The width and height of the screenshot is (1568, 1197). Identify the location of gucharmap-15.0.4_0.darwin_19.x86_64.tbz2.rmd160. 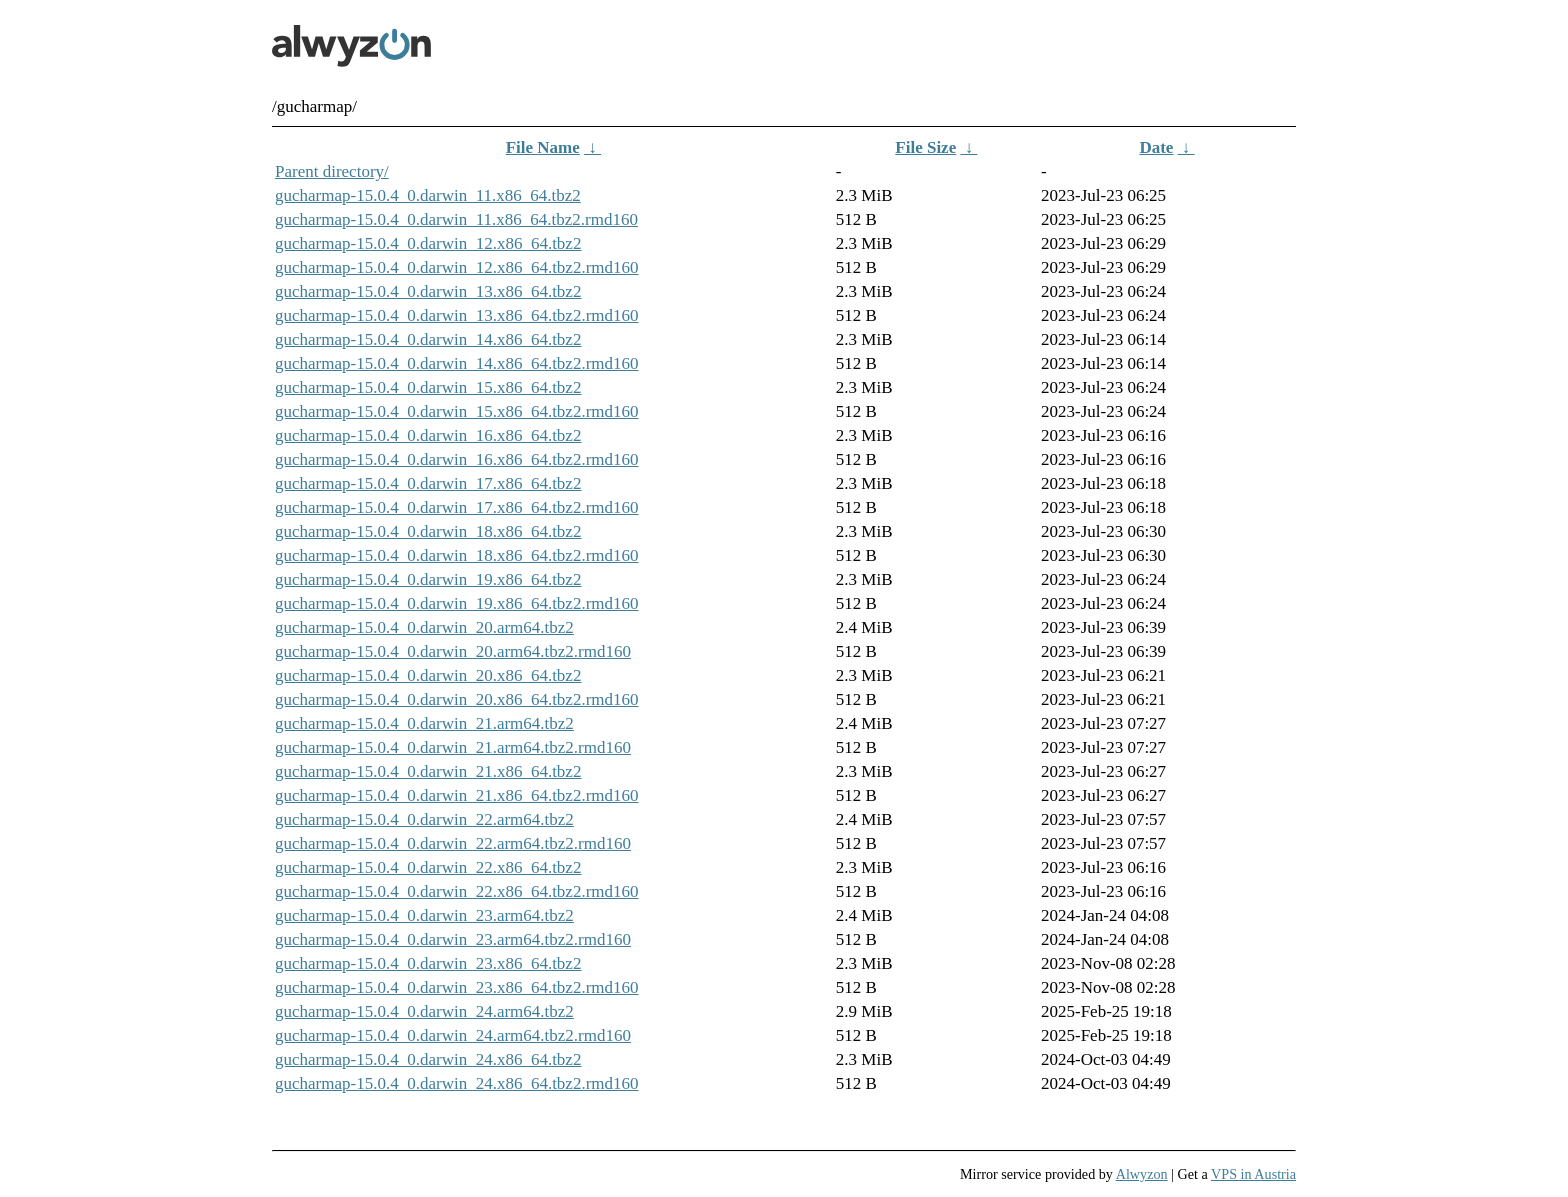
(457, 603).